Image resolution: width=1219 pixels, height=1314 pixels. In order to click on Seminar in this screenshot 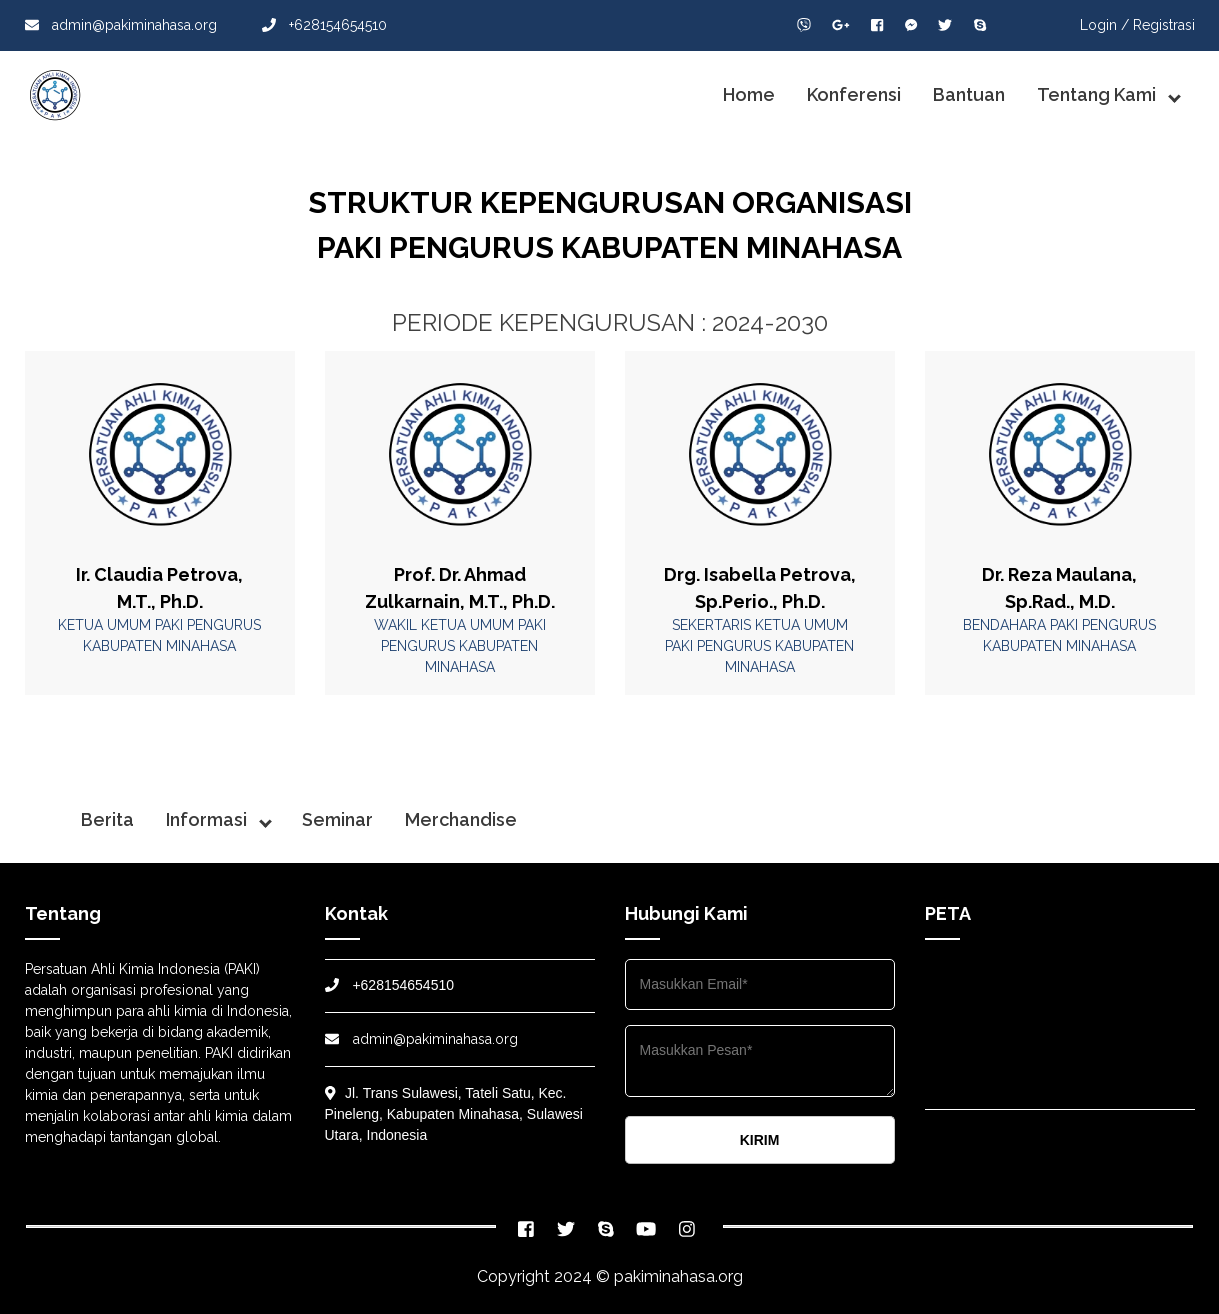, I will do `click(337, 819)`.